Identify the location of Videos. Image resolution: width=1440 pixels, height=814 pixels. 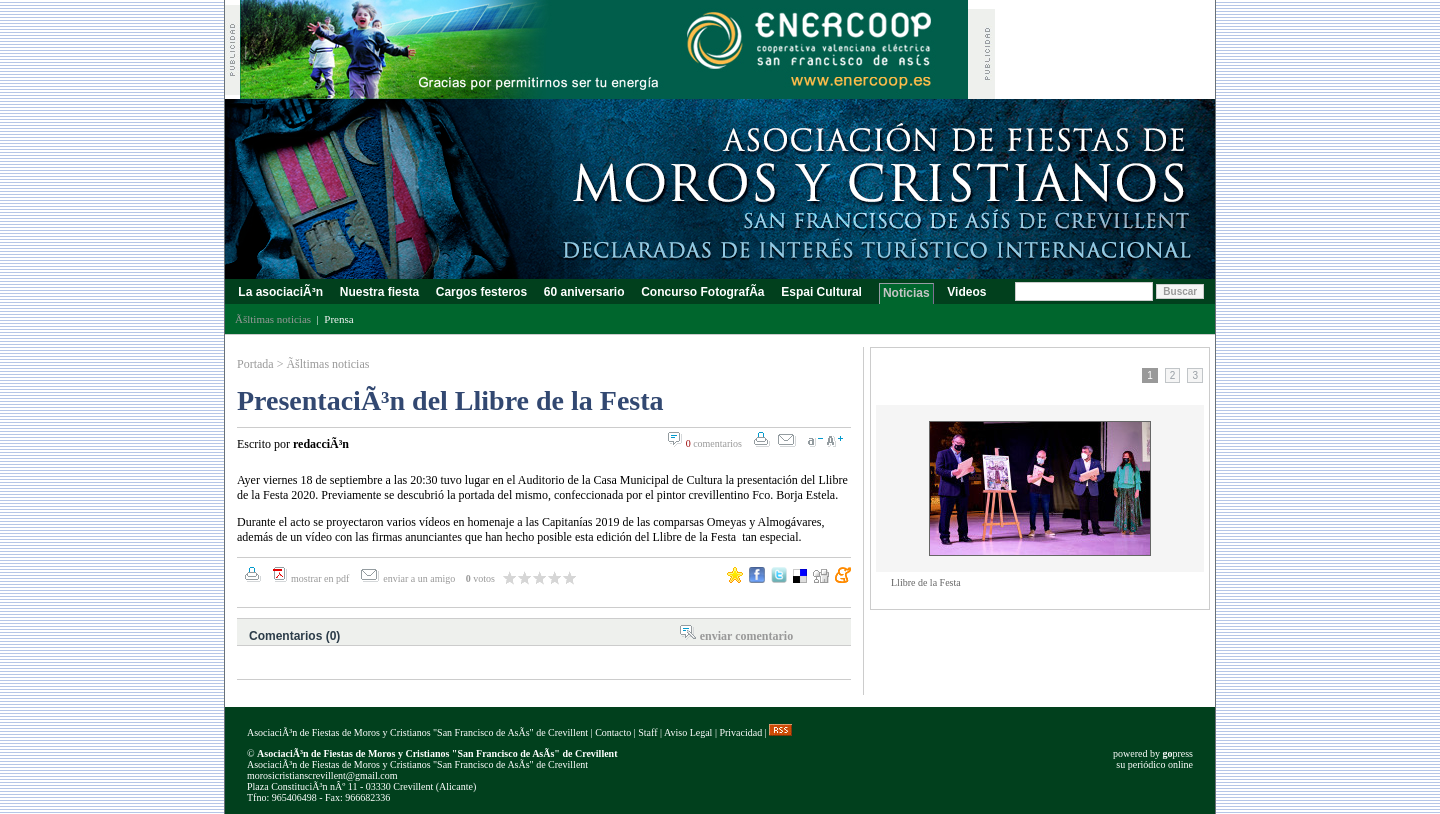
(967, 292).